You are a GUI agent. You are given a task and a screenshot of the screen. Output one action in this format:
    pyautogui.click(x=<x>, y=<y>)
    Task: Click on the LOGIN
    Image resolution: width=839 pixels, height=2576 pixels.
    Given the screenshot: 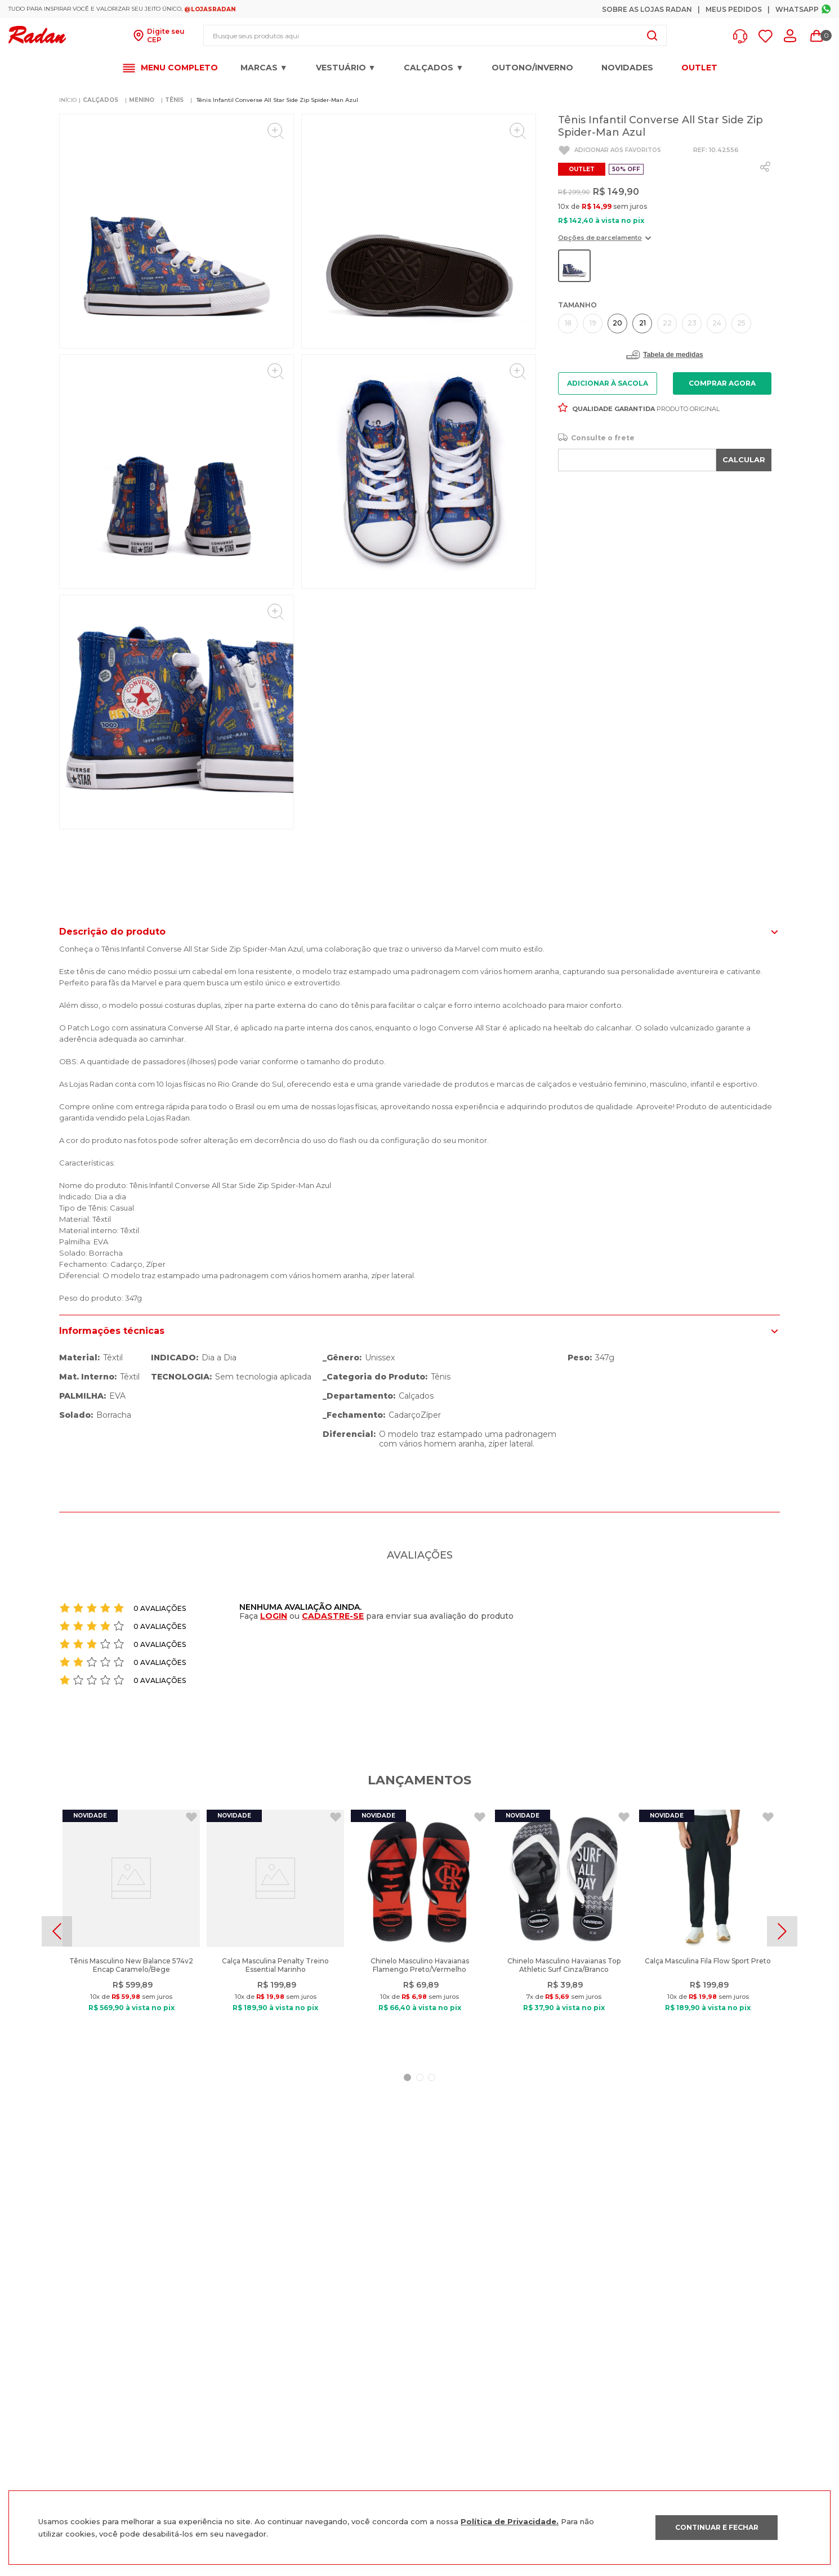 What is the action you would take?
    pyautogui.click(x=273, y=1616)
    